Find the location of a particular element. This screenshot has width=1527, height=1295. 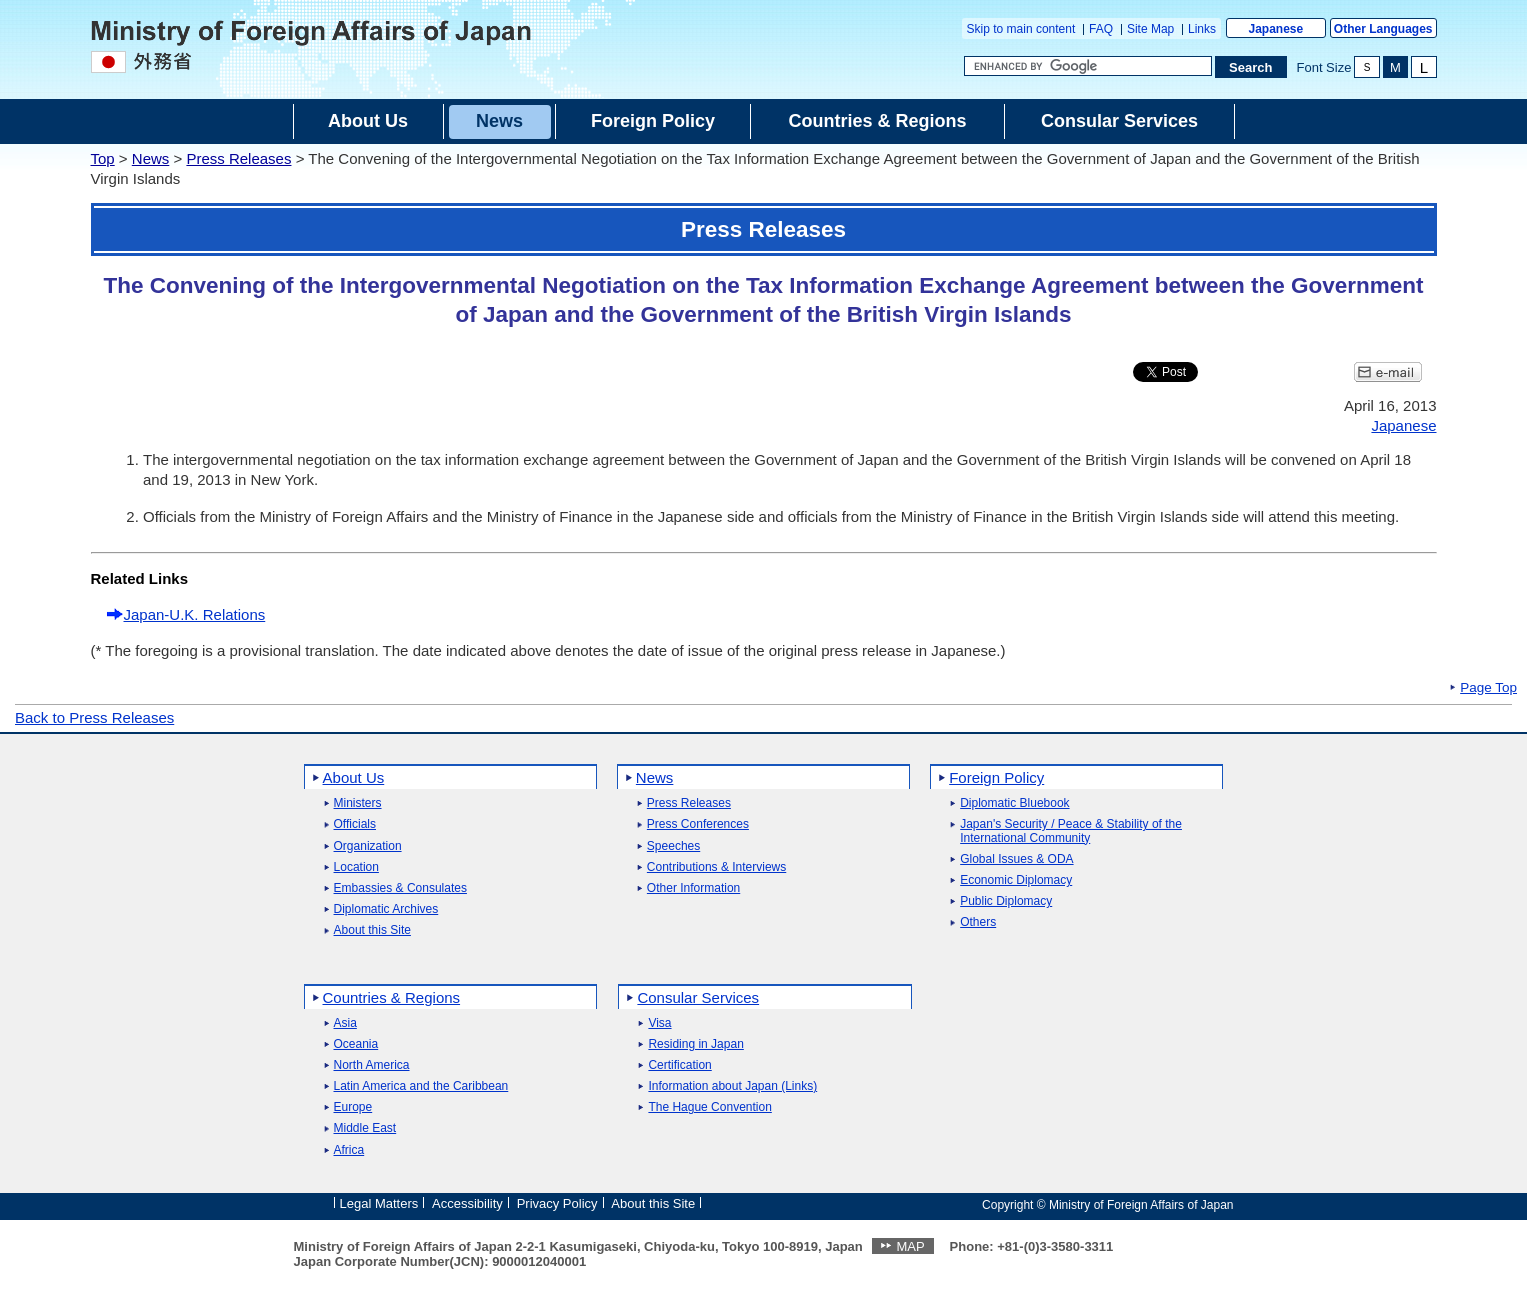

MAP is located at coordinates (910, 1246).